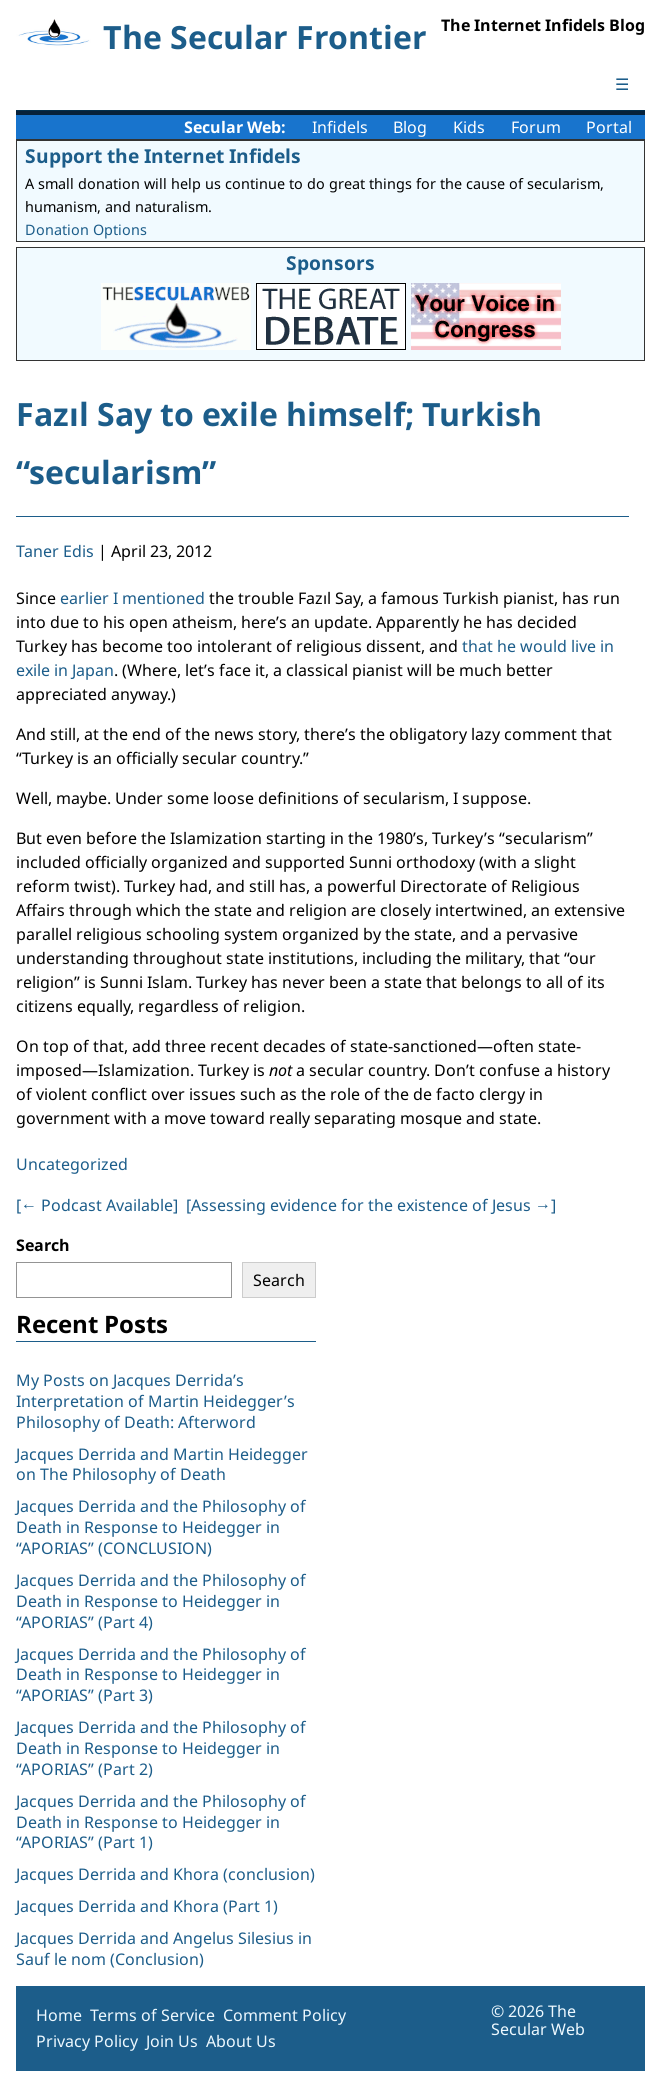  What do you see at coordinates (161, 1748) in the screenshot?
I see `Jacques Derrida and the Philosophy of Death in Response to Heidegger in “APORIAS” (Part 2)` at bounding box center [161, 1748].